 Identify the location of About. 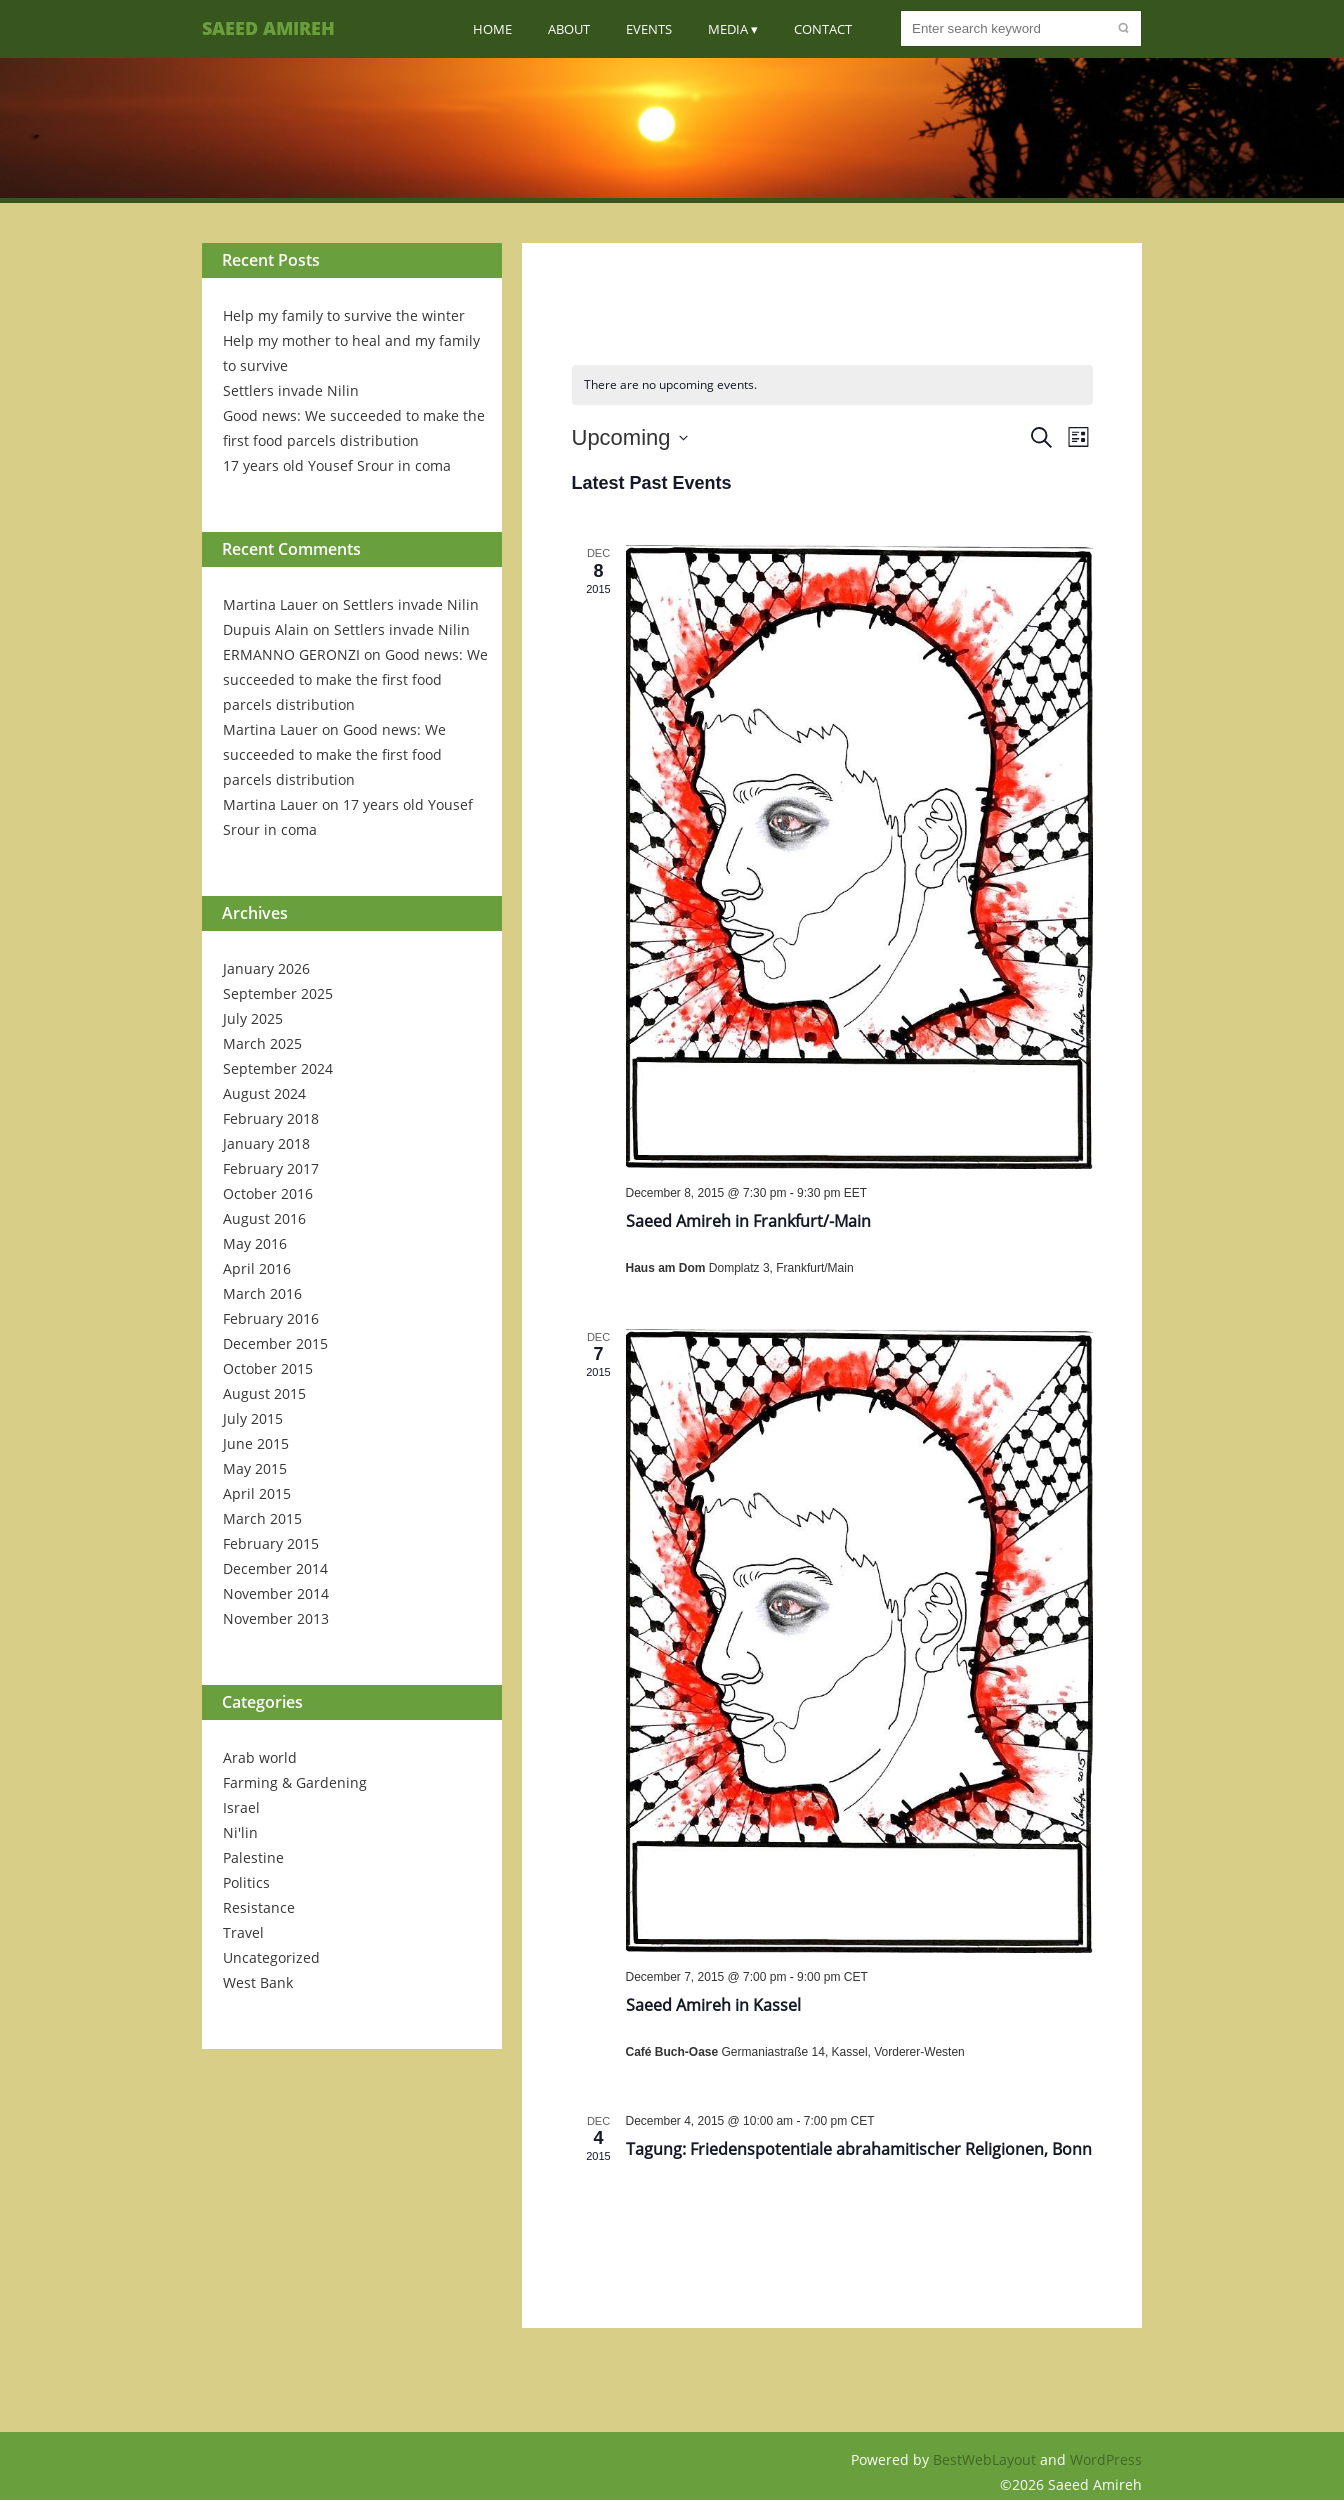
(569, 29).